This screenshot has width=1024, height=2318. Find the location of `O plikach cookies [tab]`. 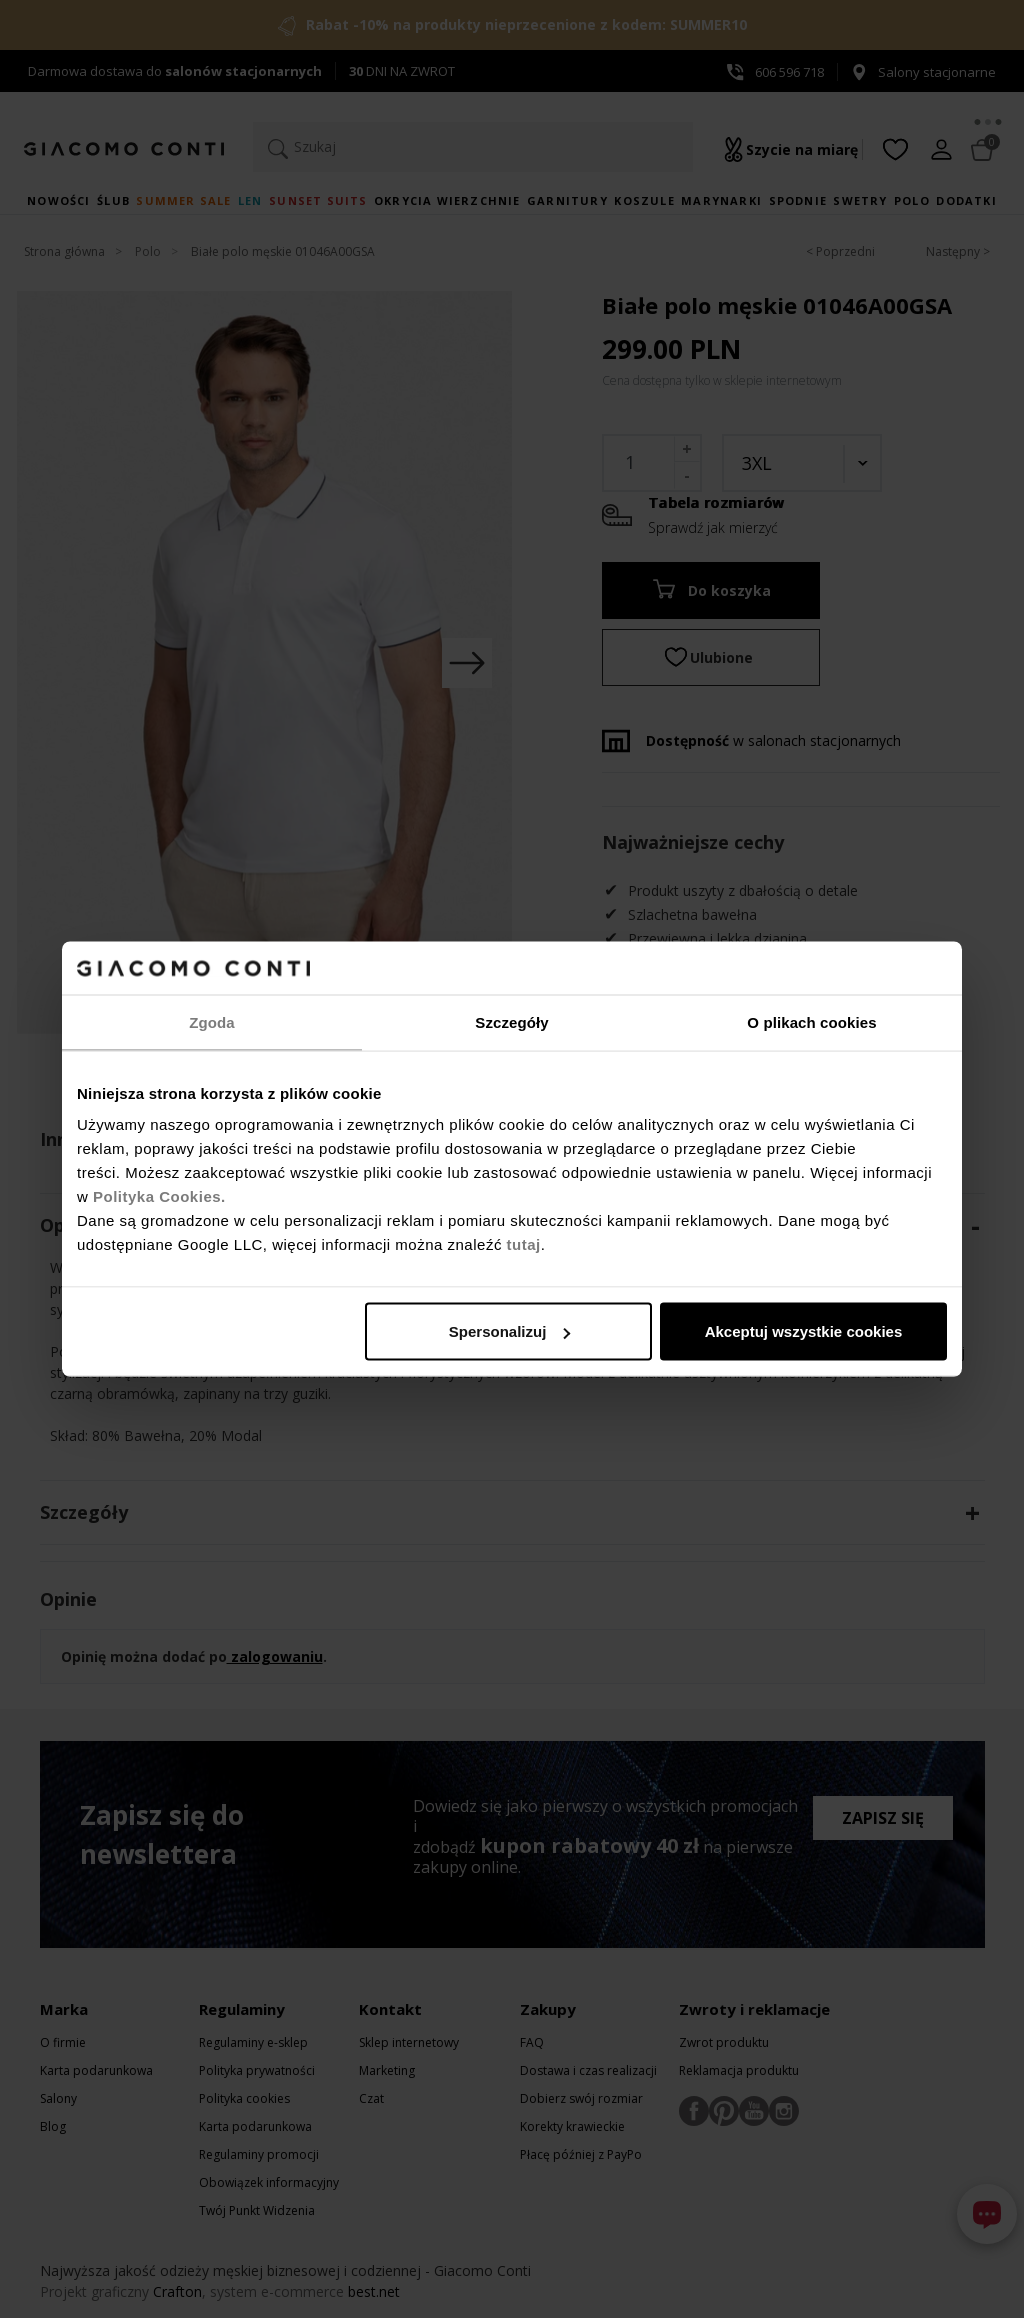

O plikach cookies [tab] is located at coordinates (811, 1021).